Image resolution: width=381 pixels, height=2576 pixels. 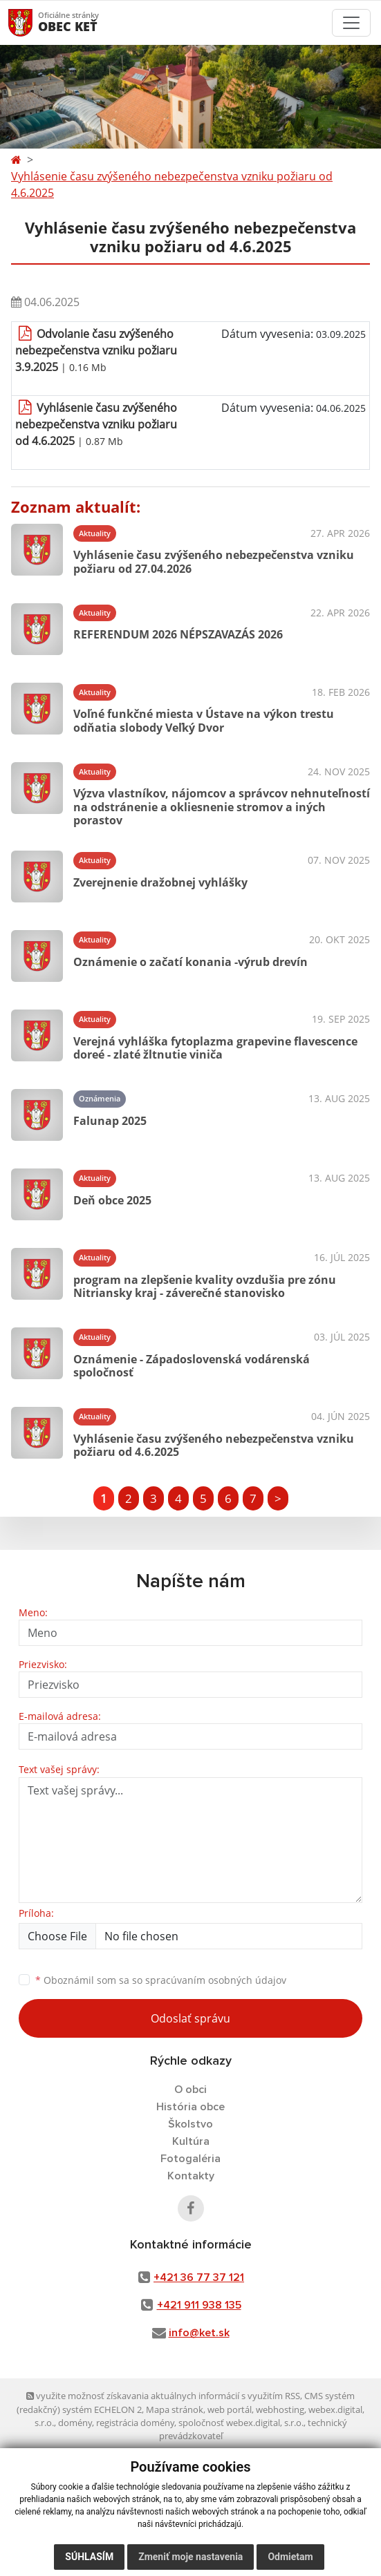 What do you see at coordinates (215, 1980) in the screenshot?
I see `spracúvaním osobných údajov` at bounding box center [215, 1980].